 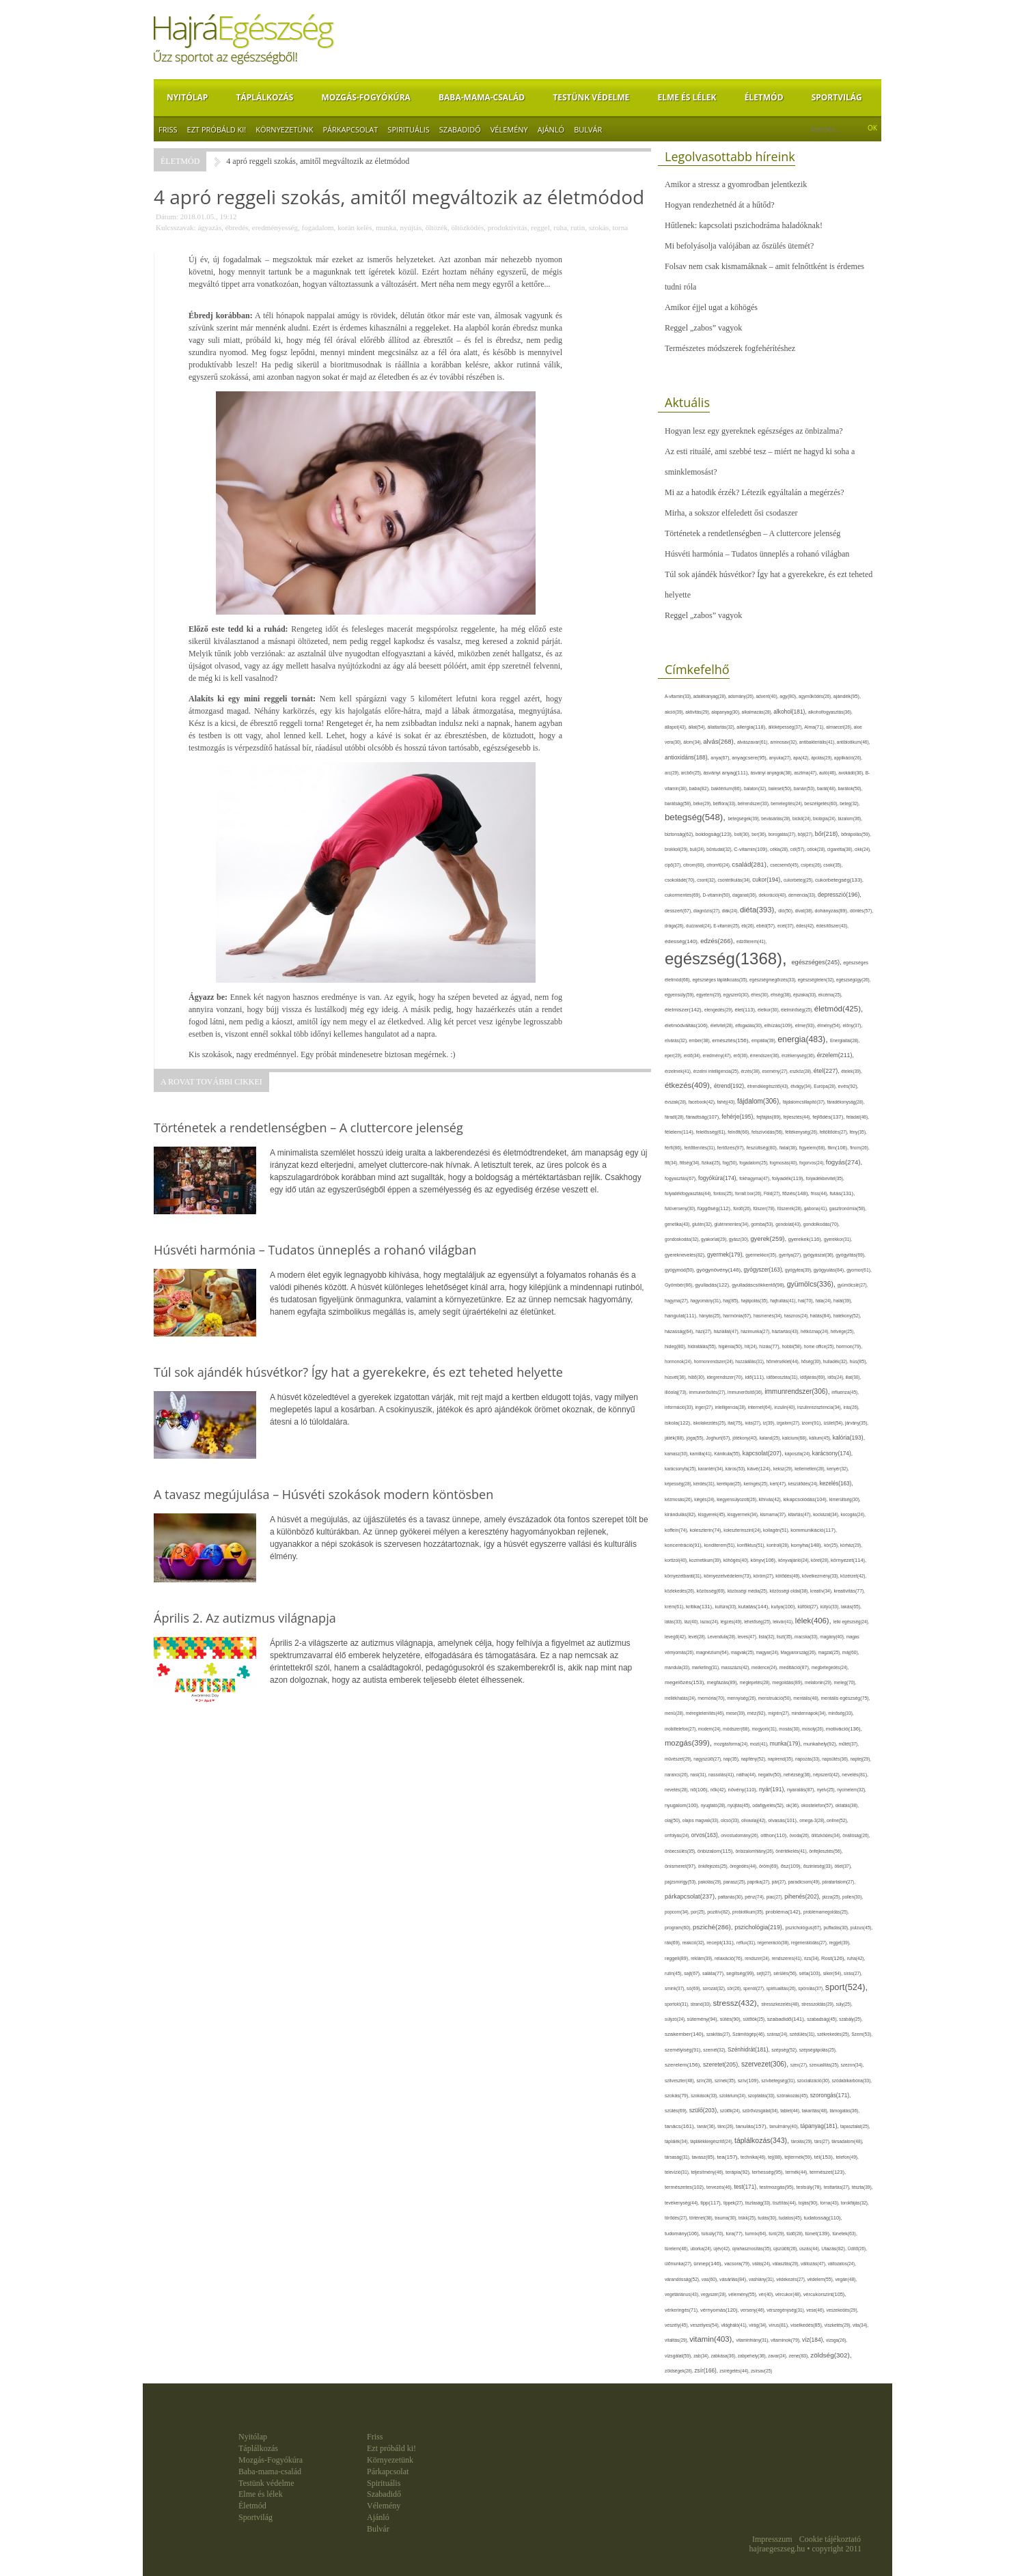 What do you see at coordinates (828, 2172) in the screenshot?
I see `természet(123),` at bounding box center [828, 2172].